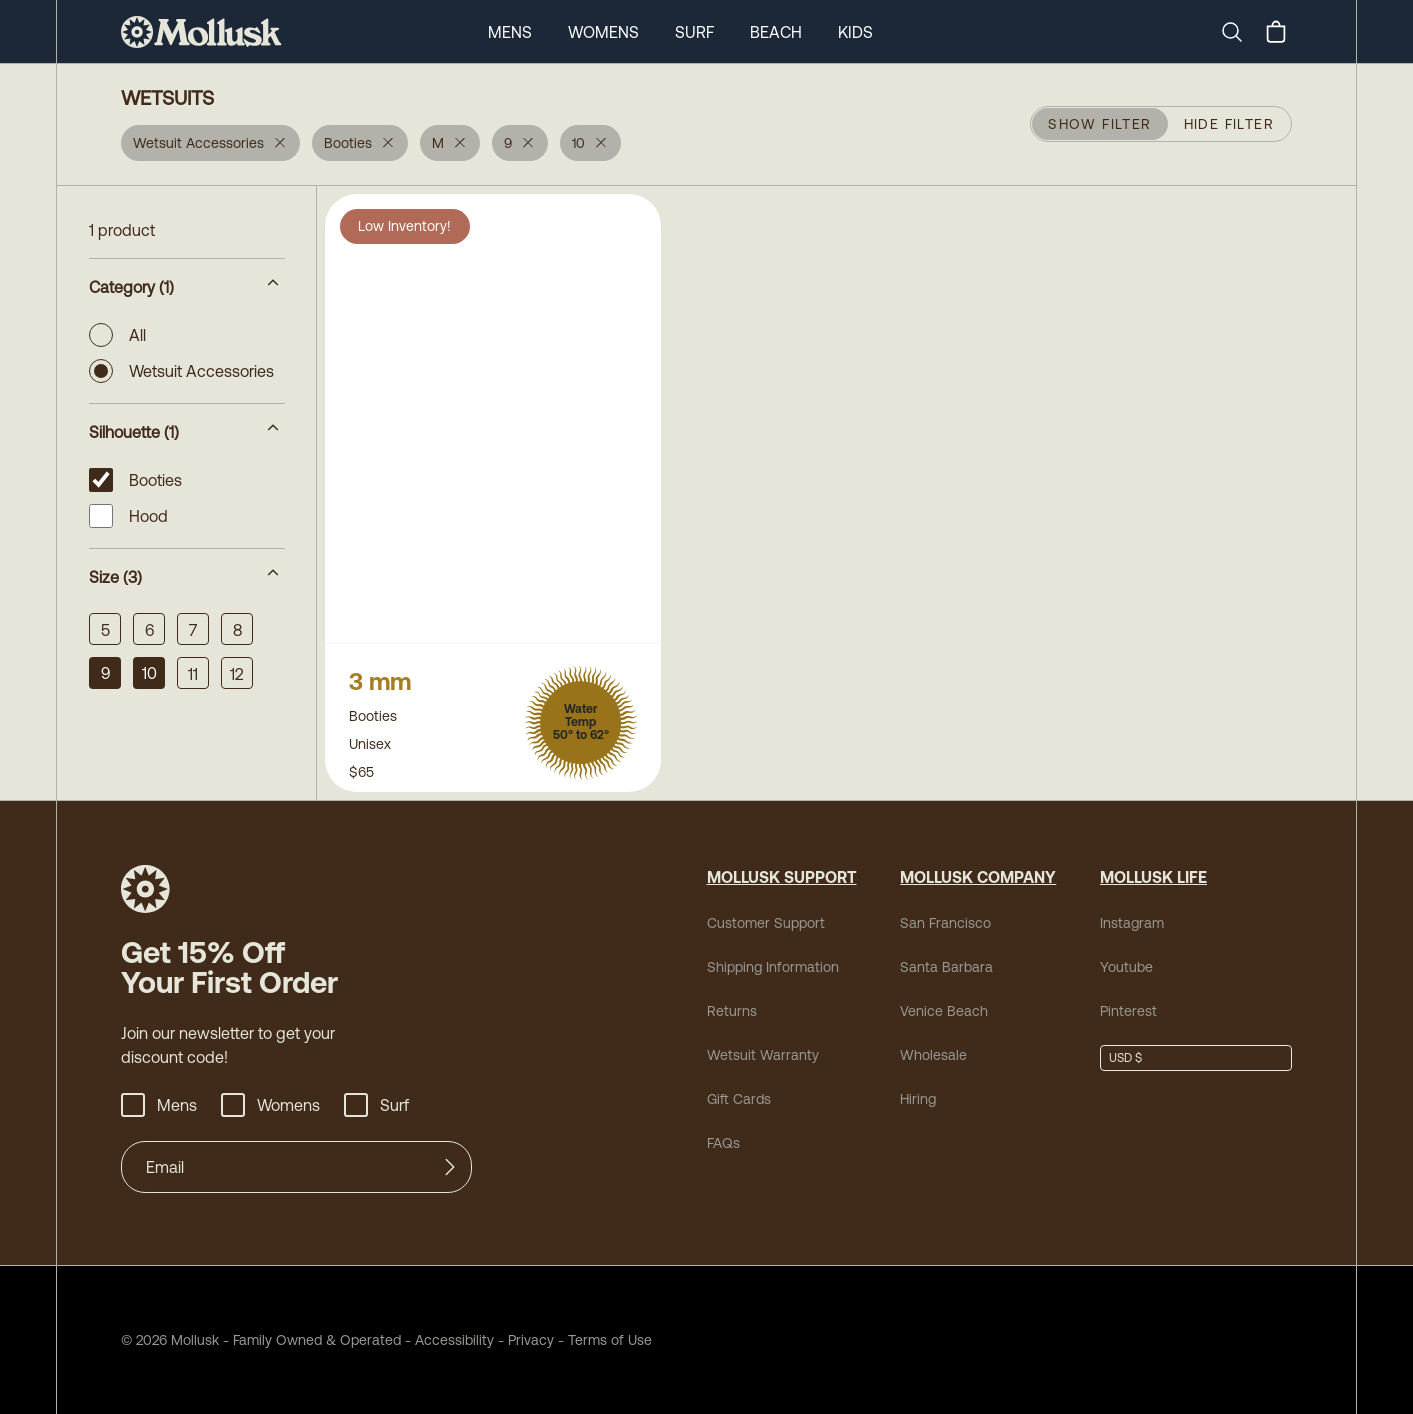  Describe the element at coordinates (603, 32) in the screenshot. I see `Womens` at that location.